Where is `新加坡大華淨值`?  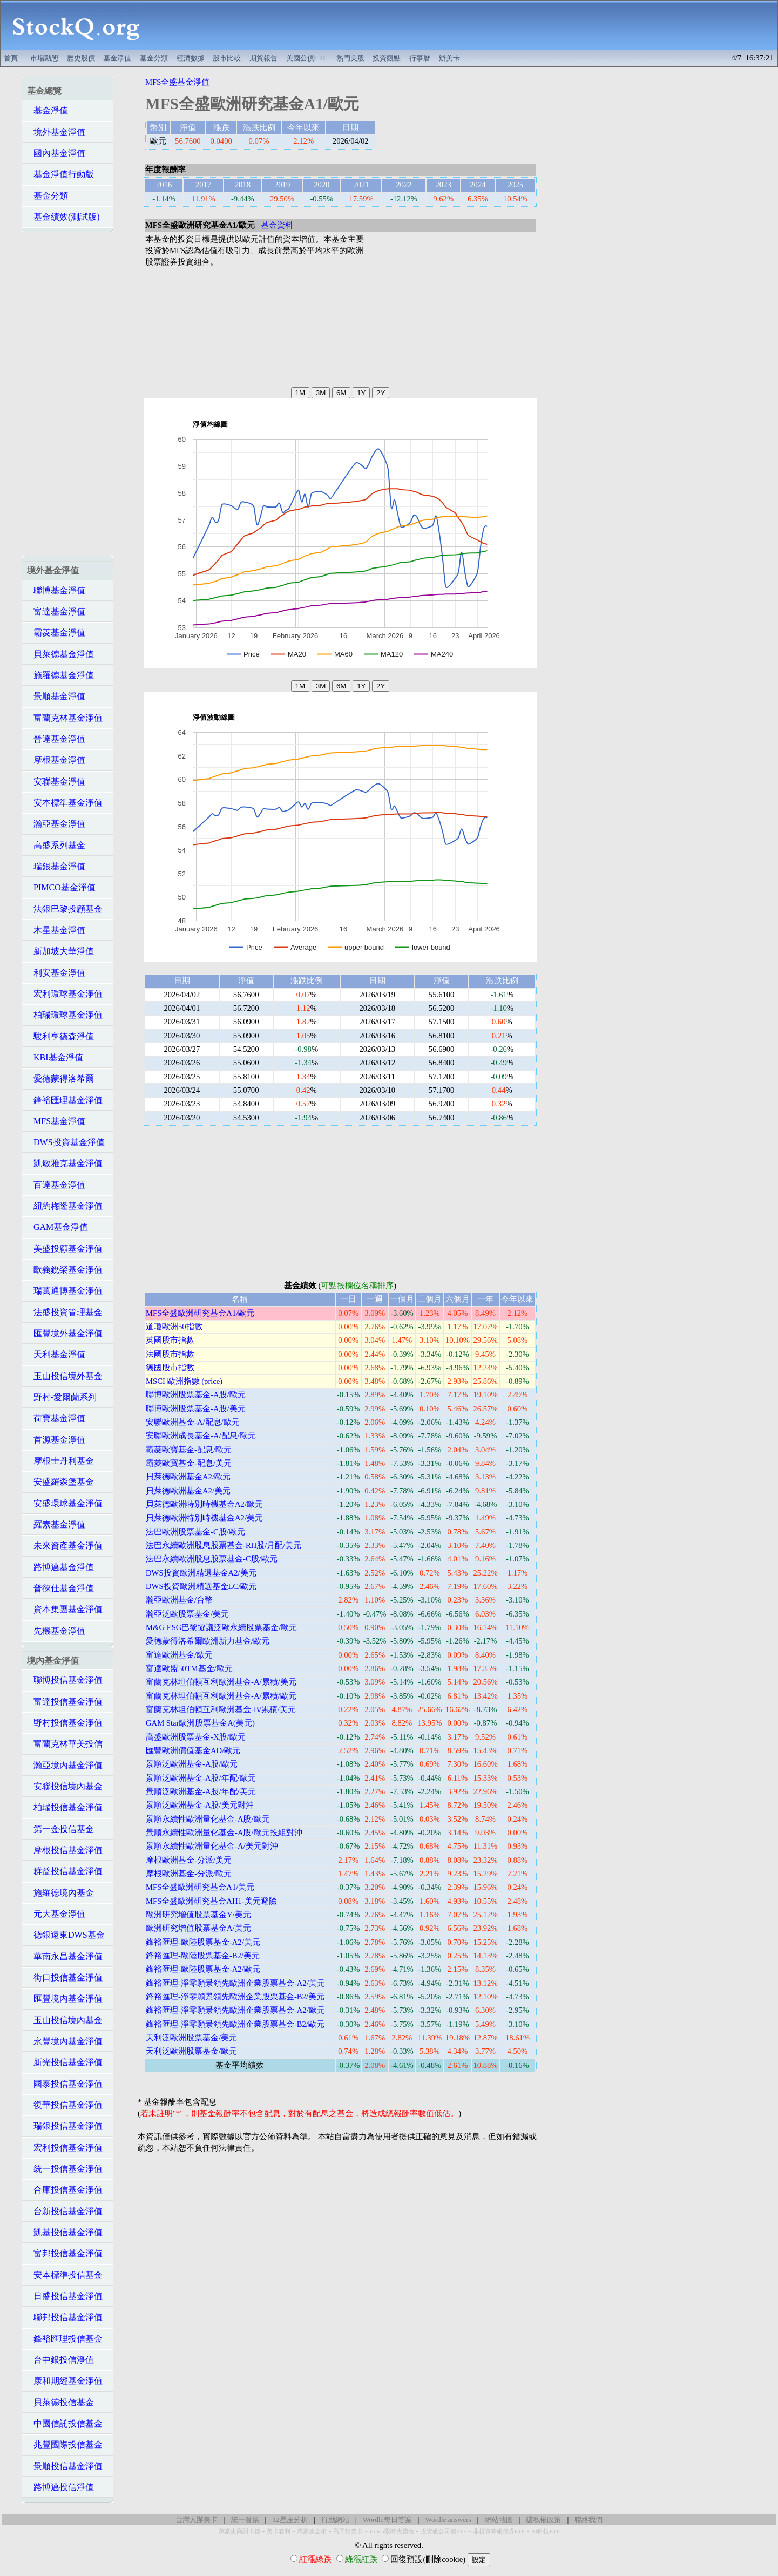 新加坡大華淨值 is located at coordinates (60, 951).